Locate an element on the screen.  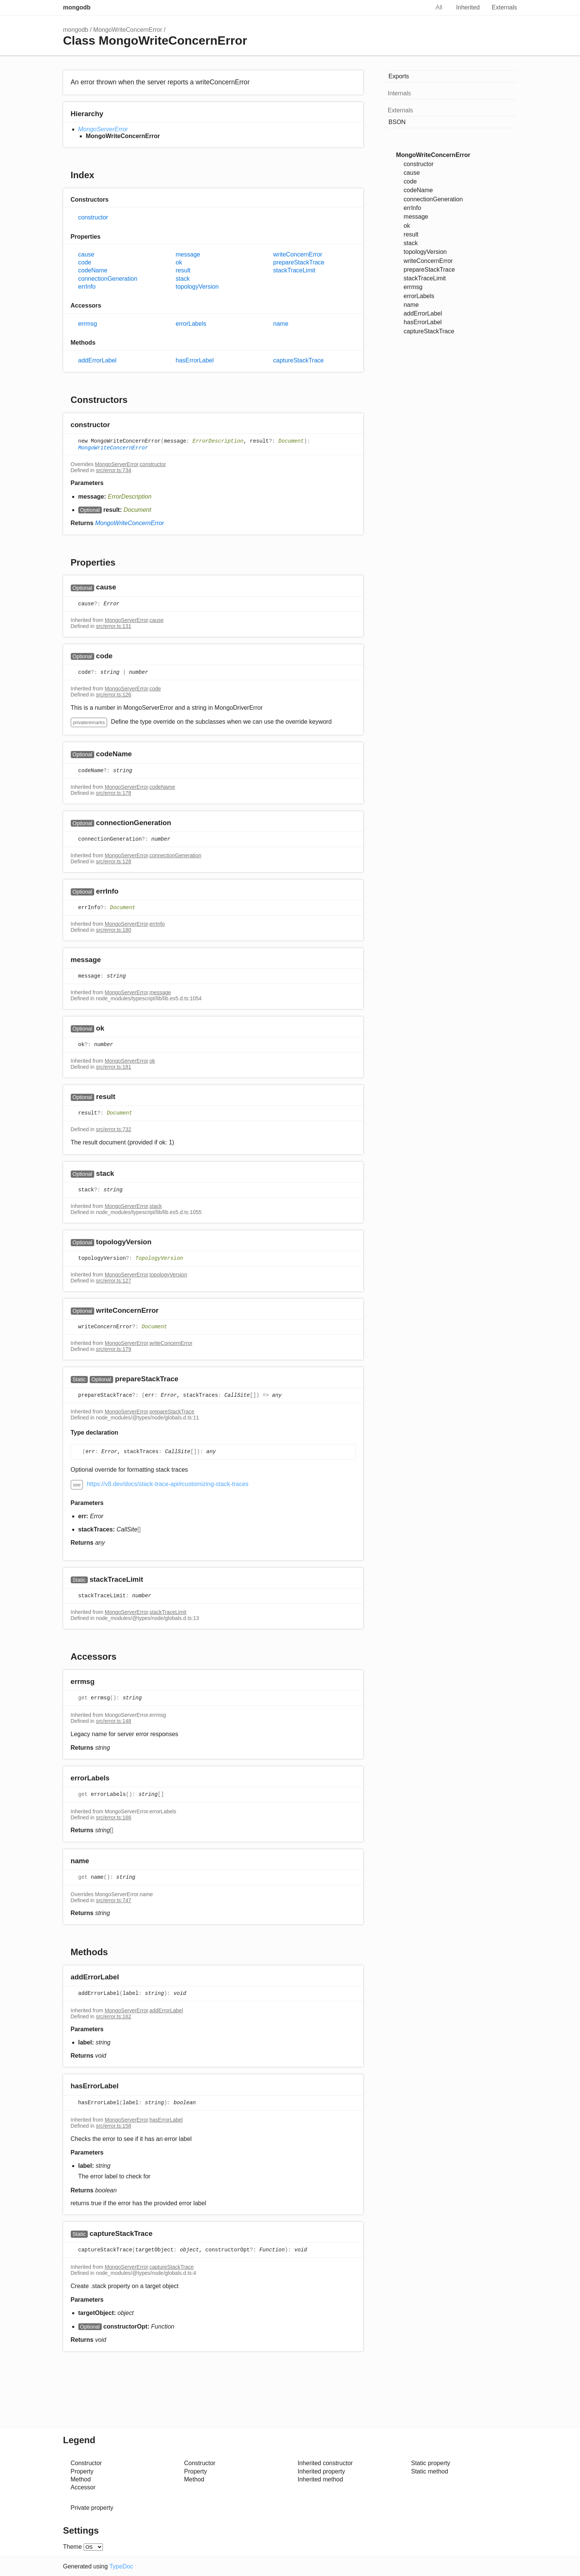
src/error.ts:162 is located at coordinates (113, 2016).